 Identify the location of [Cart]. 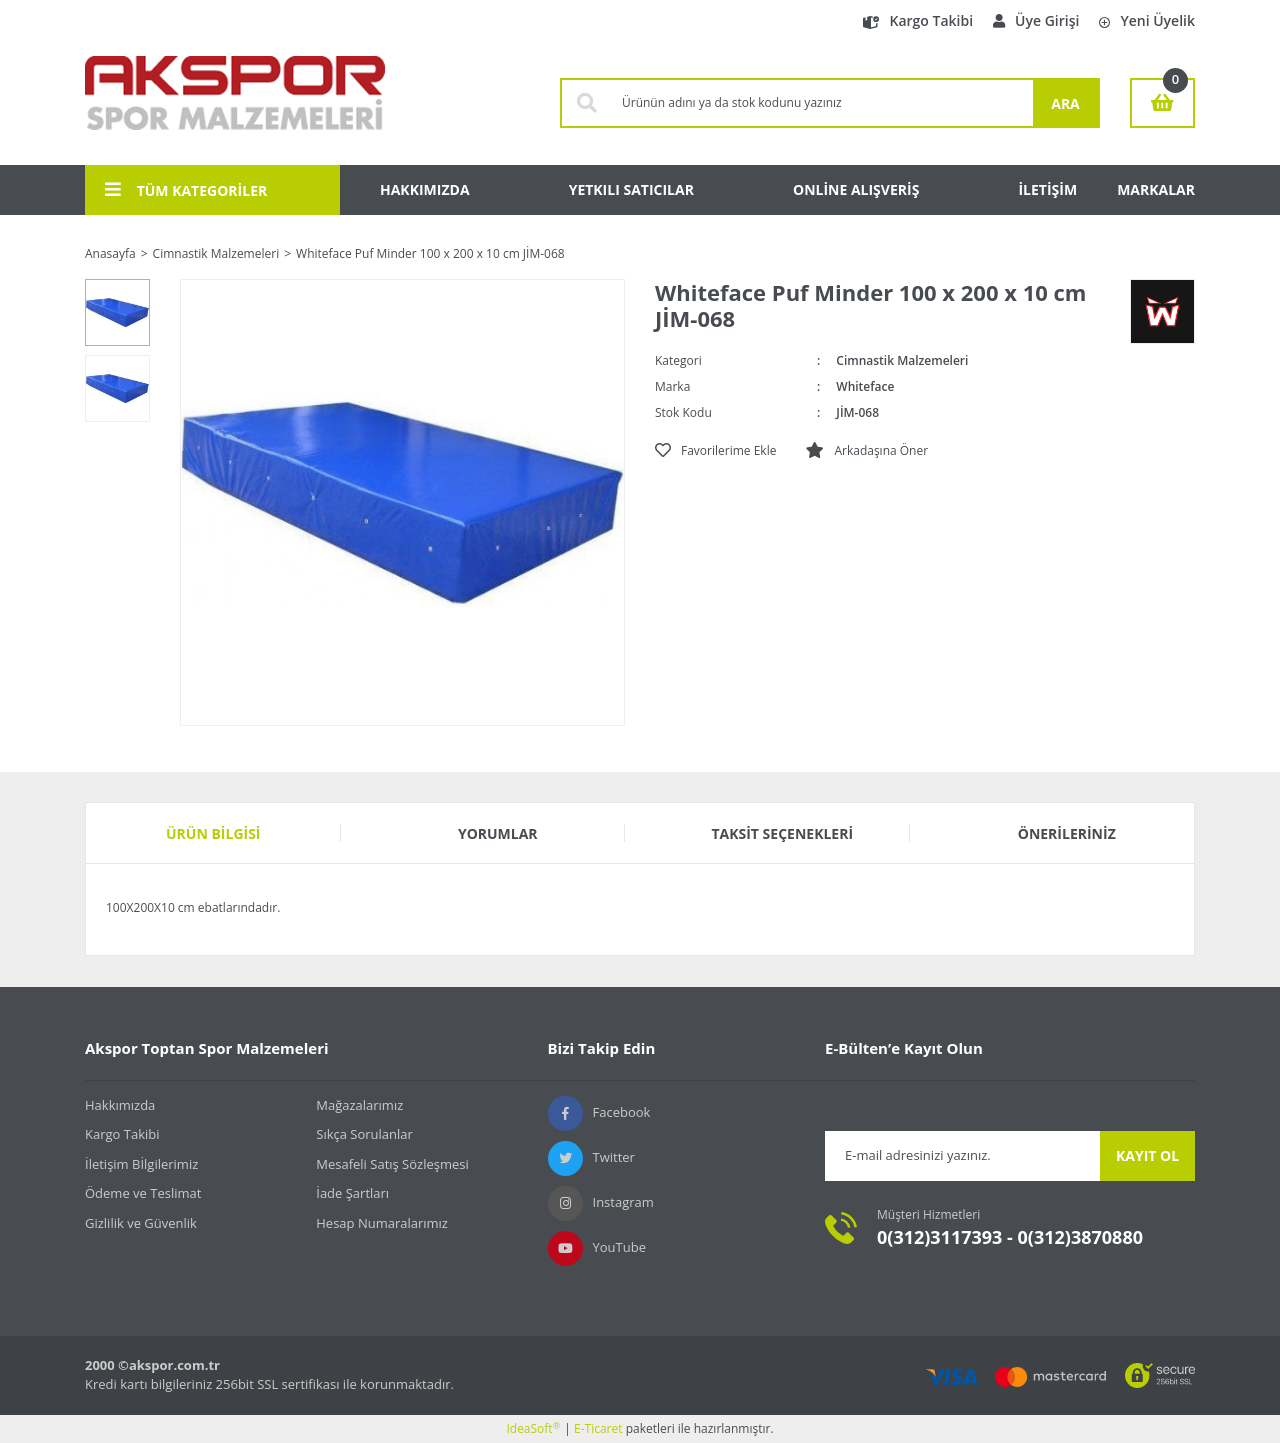
(1162, 103).